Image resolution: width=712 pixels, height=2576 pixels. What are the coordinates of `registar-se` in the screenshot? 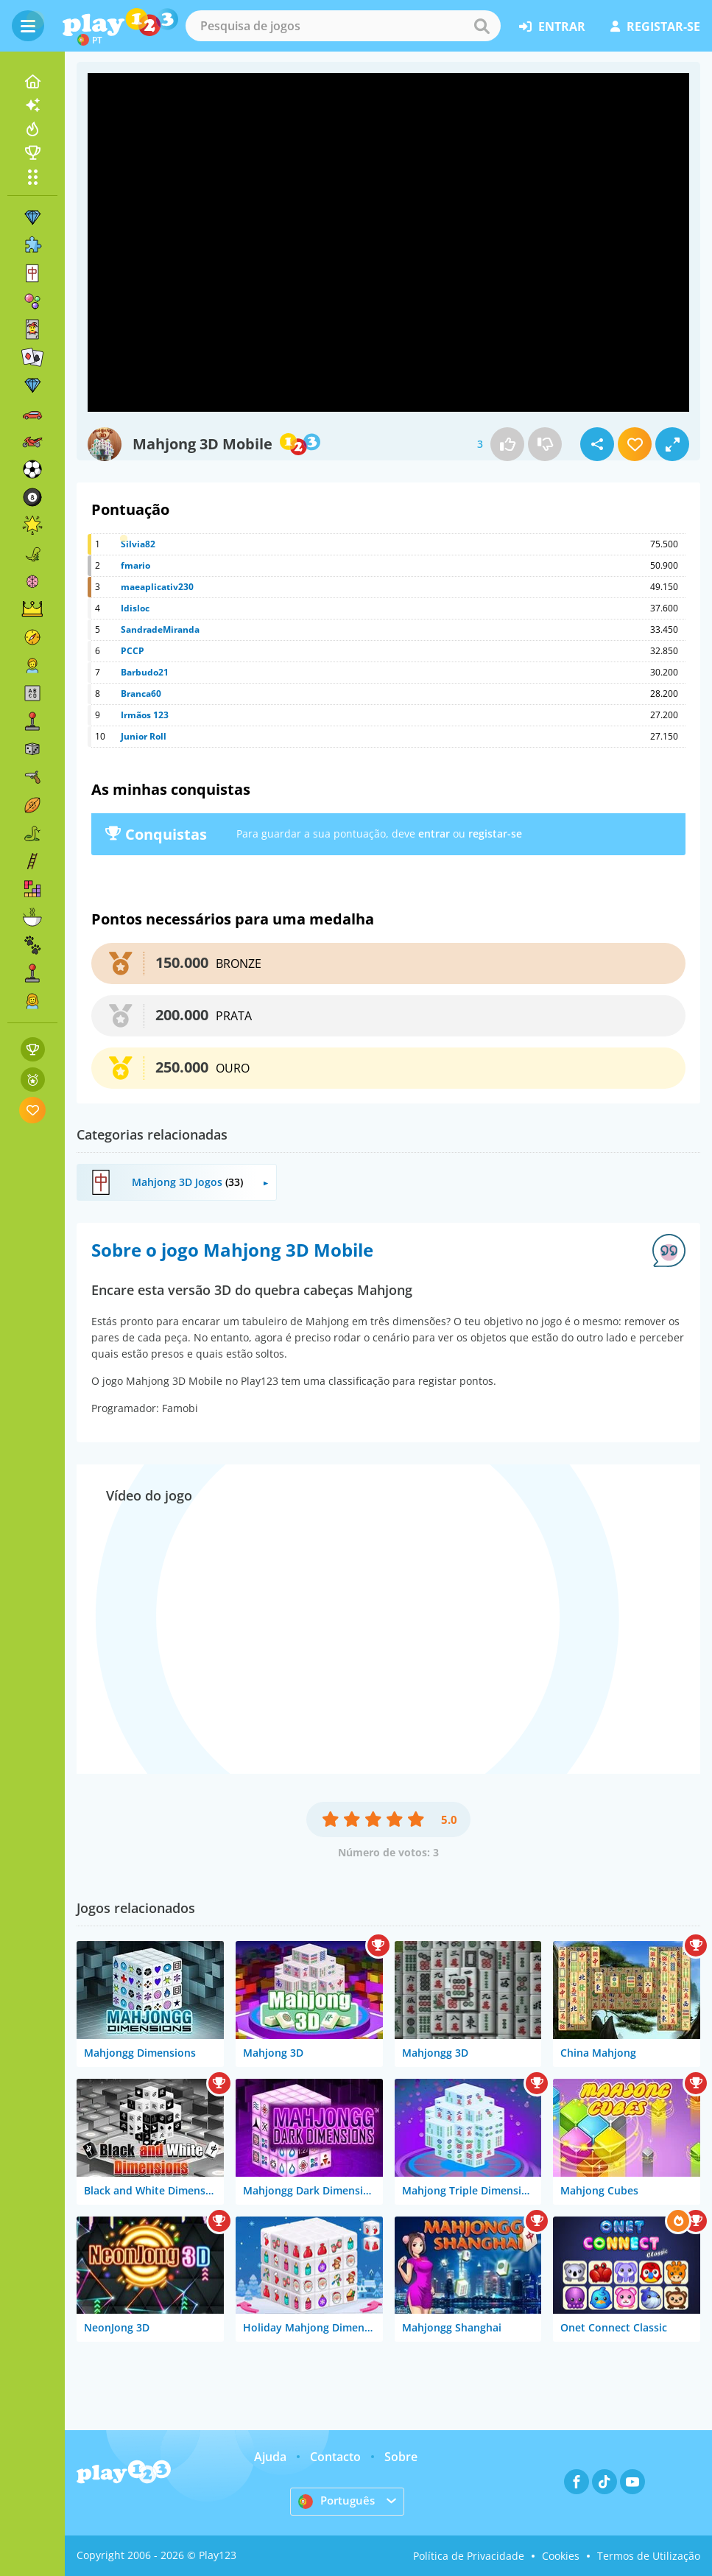 It's located at (655, 26).